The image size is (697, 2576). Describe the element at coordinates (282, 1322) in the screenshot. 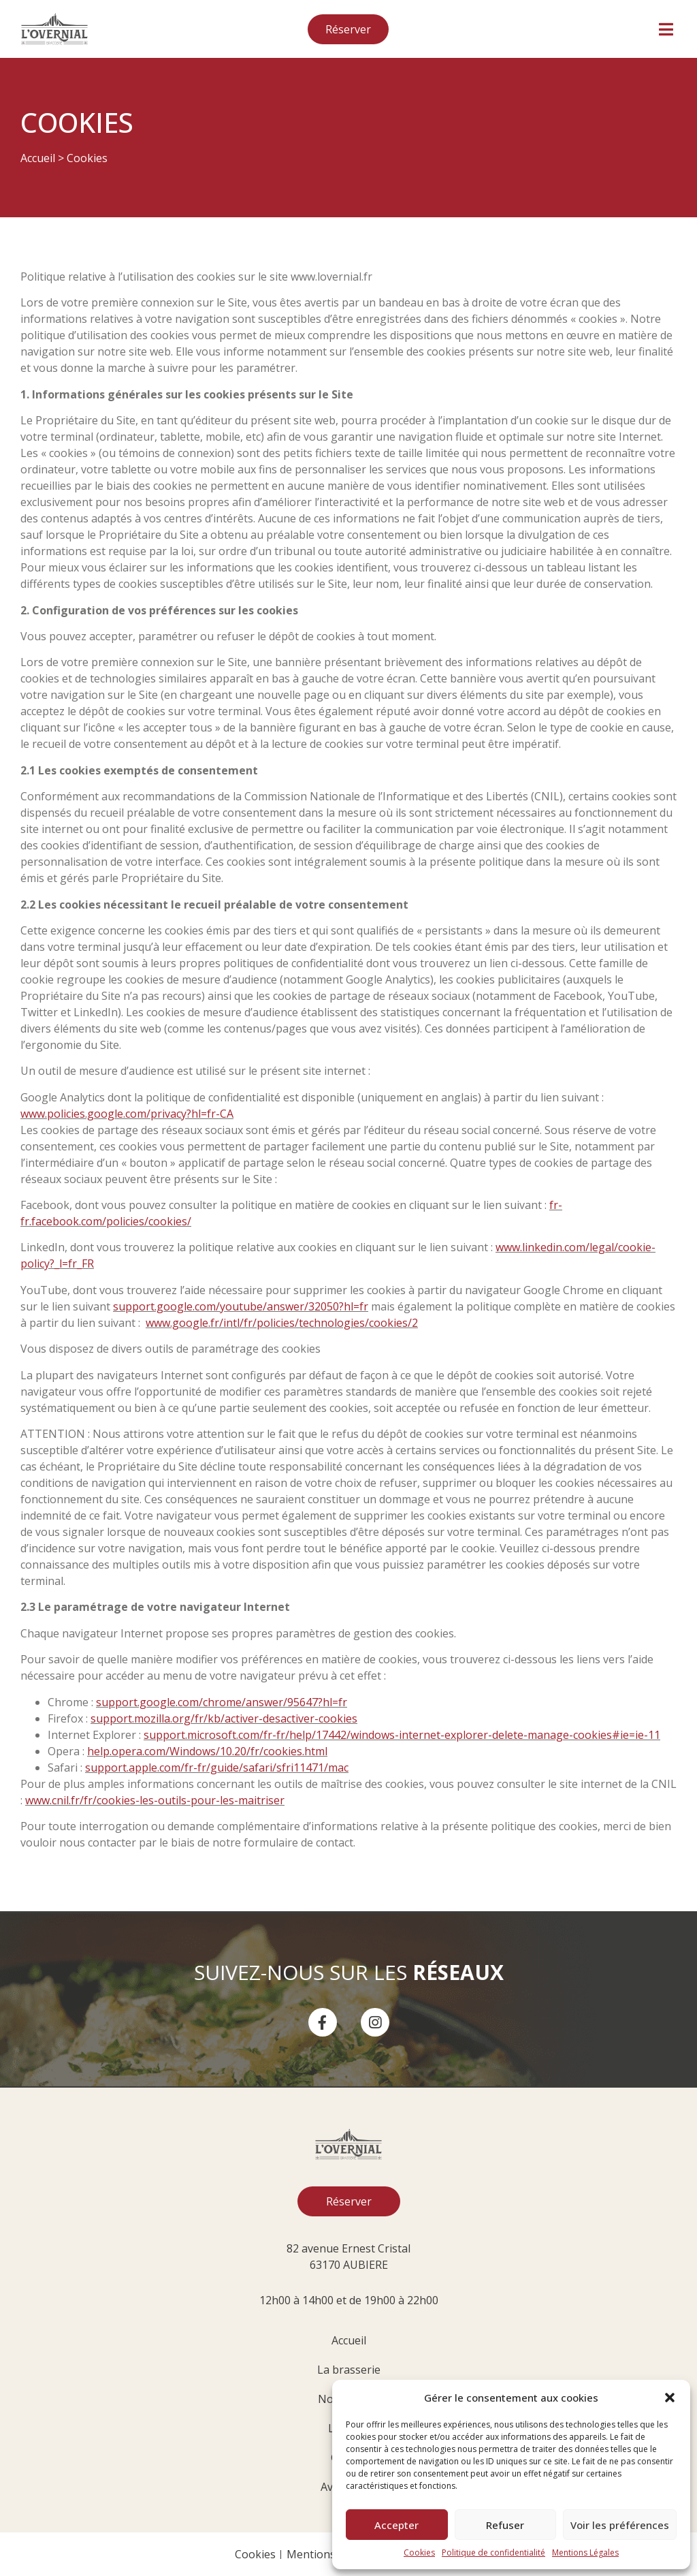

I see `www.google.fr/intl/fr/policies/technologies/cookies/2` at that location.